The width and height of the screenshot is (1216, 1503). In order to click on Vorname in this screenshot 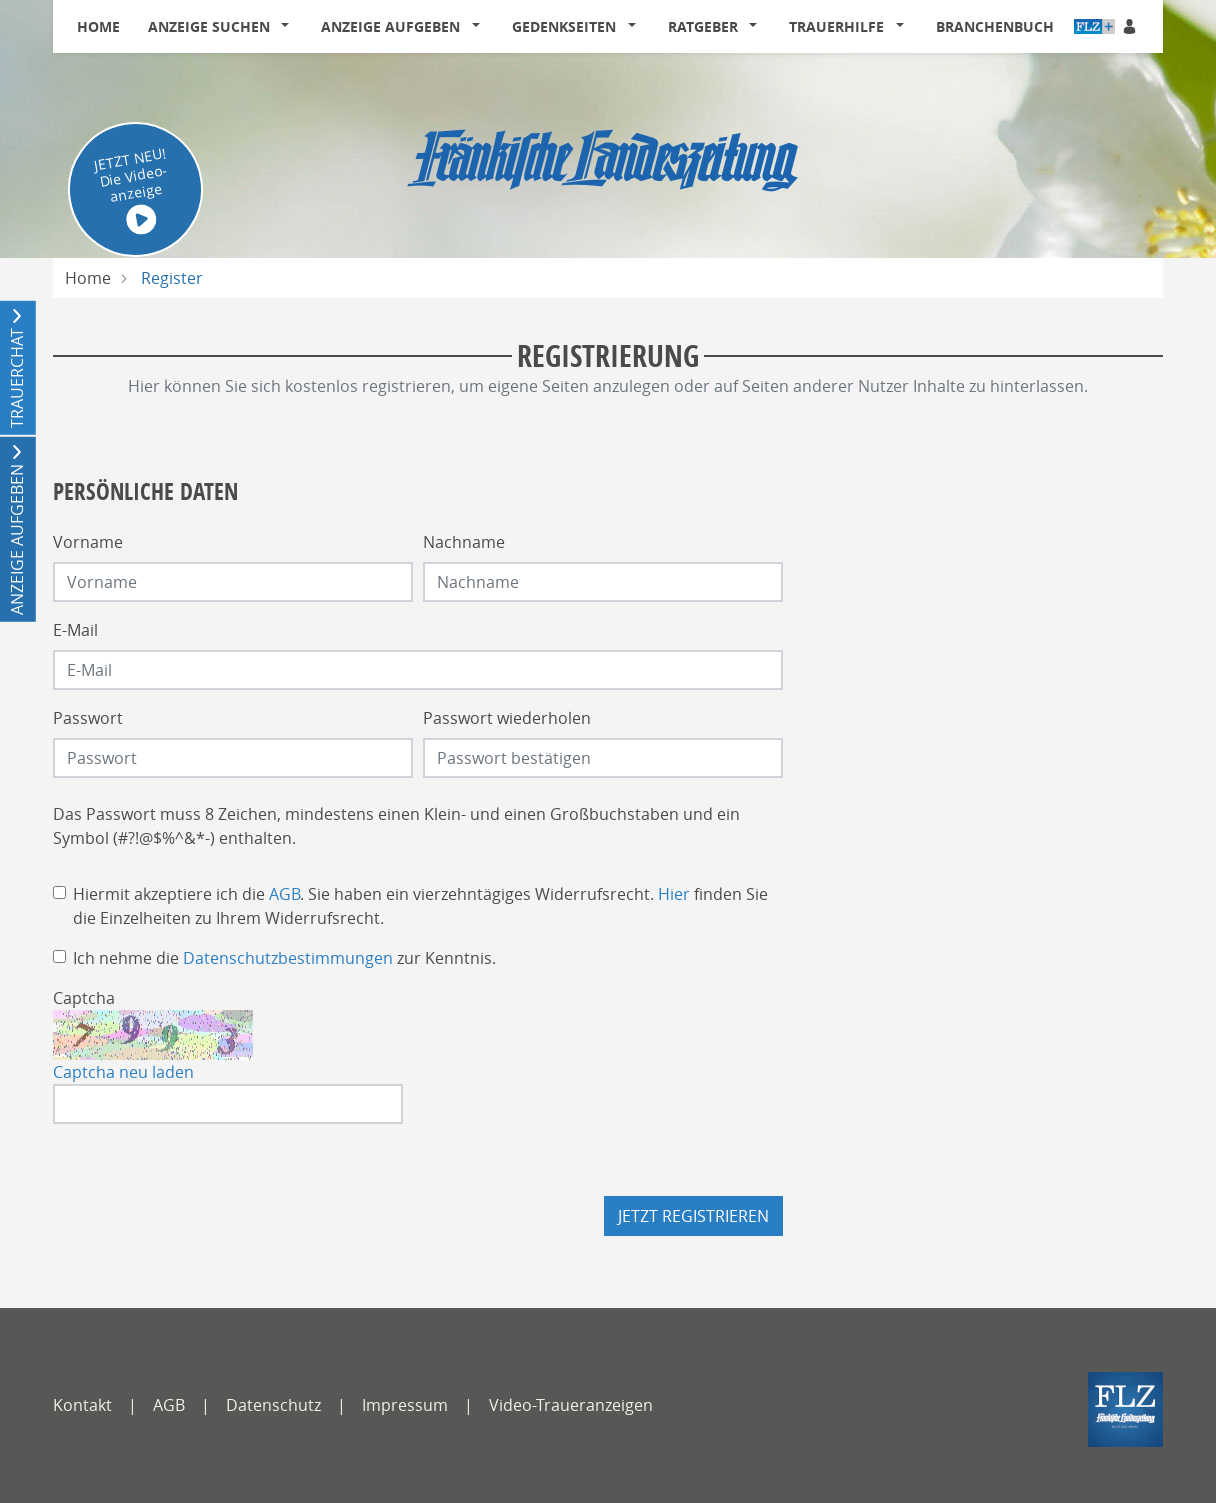, I will do `click(88, 542)`.